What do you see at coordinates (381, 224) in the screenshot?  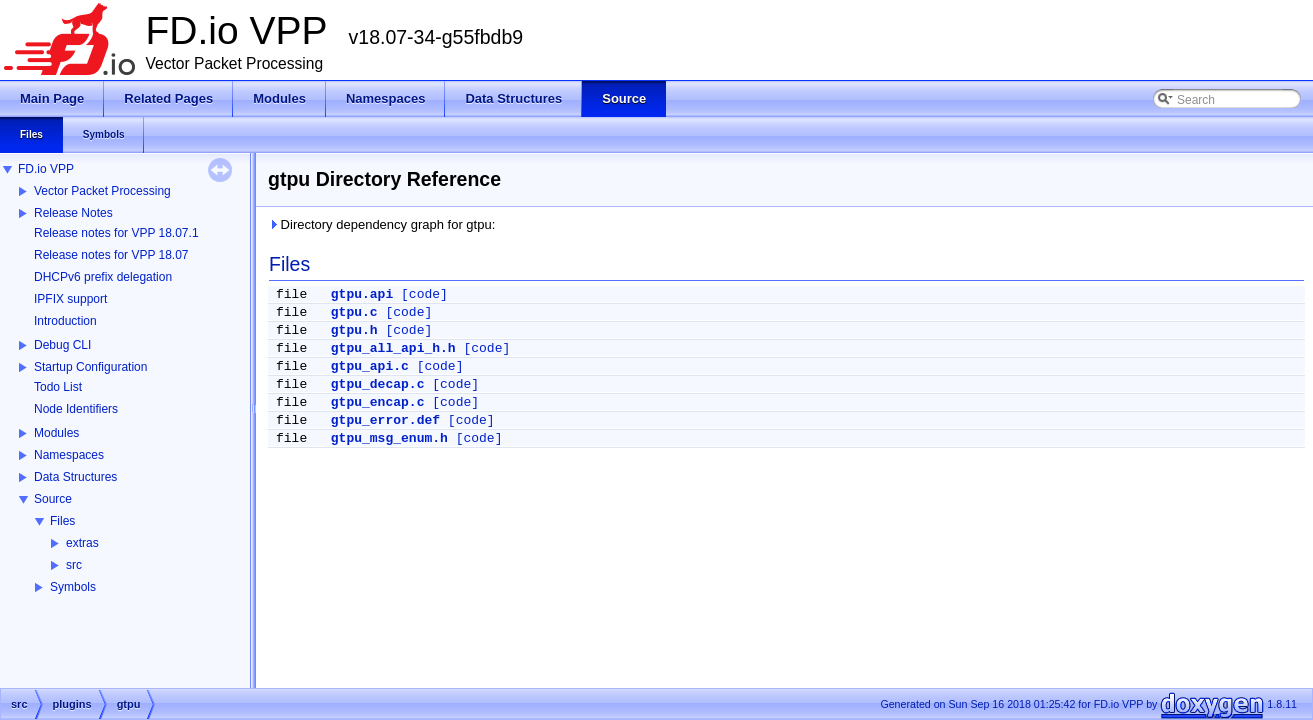 I see `Directory dependency graph for gtpu:` at bounding box center [381, 224].